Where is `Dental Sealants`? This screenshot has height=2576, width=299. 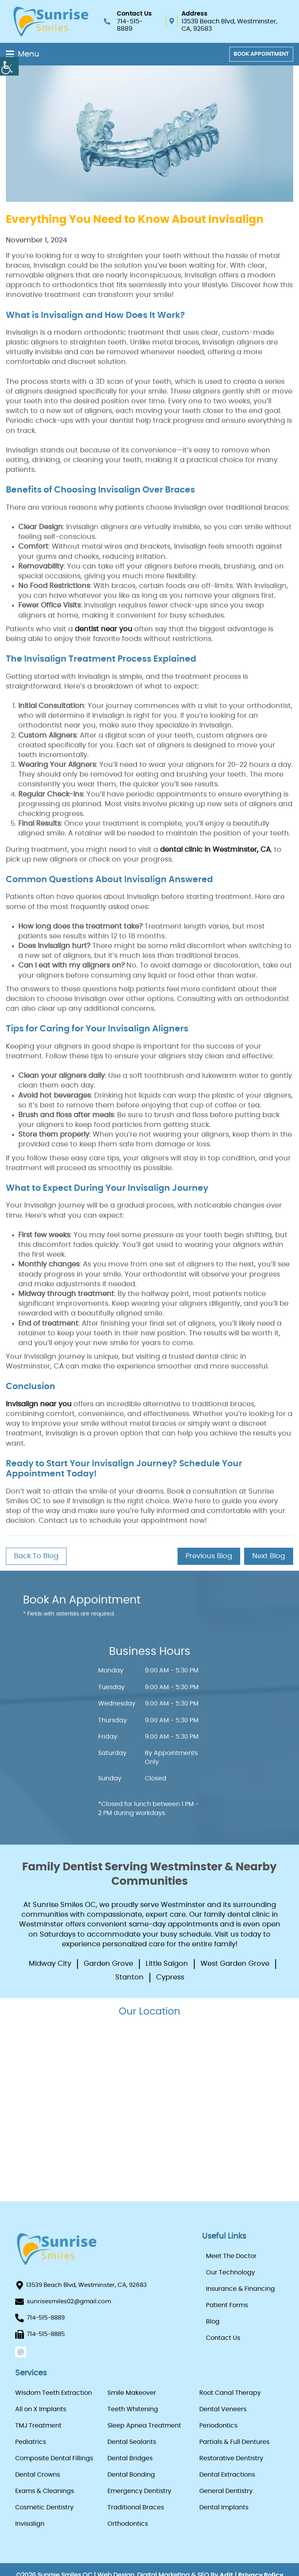 Dental Sealants is located at coordinates (131, 2442).